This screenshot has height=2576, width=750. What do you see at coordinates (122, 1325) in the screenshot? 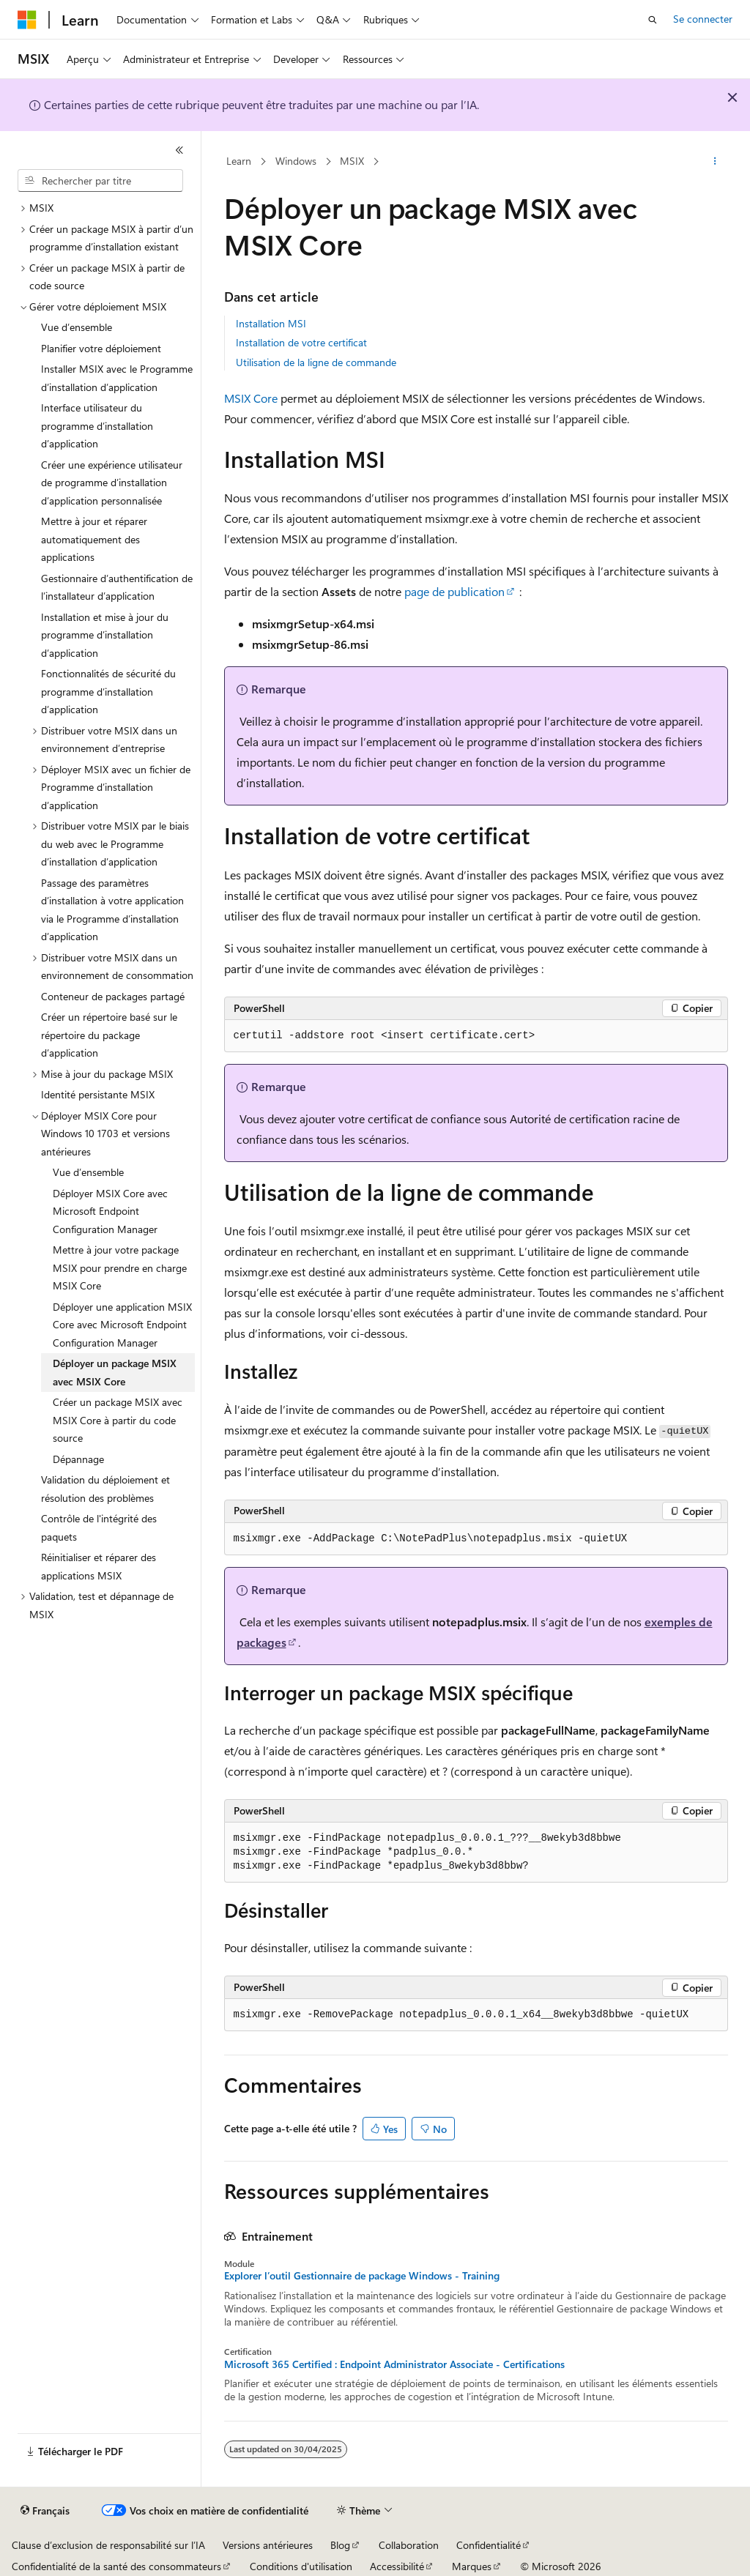
I see `Déployer une application MSIX Core avec Microsoft Endpoint Configuration Manager [treeitem]` at bounding box center [122, 1325].